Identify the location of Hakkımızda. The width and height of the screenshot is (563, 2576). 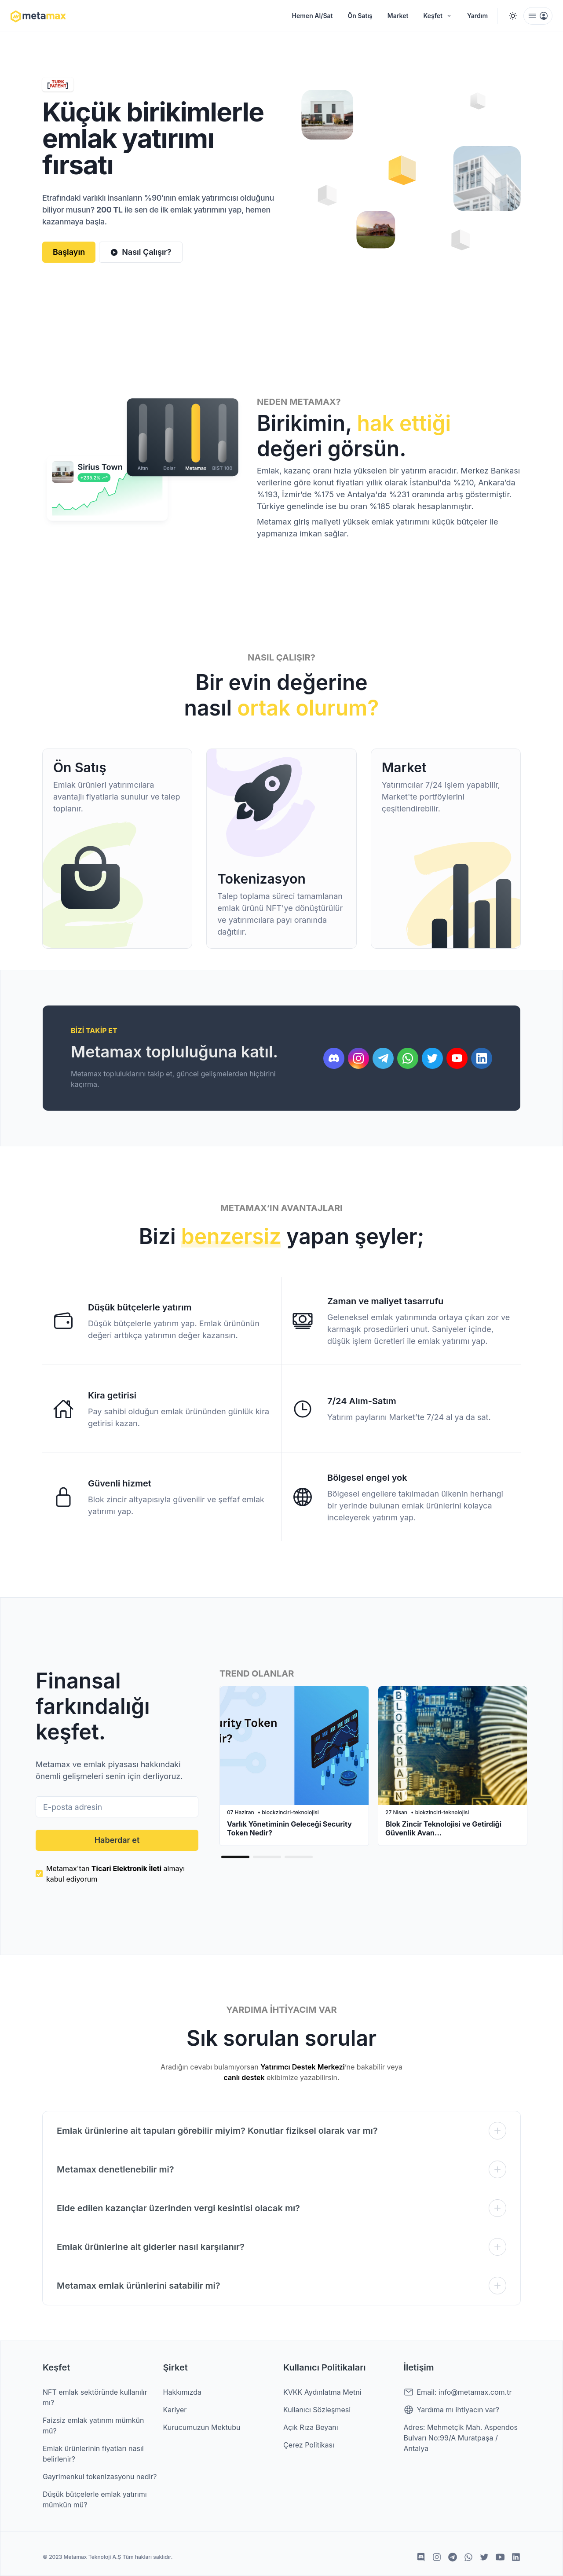
(182, 2392).